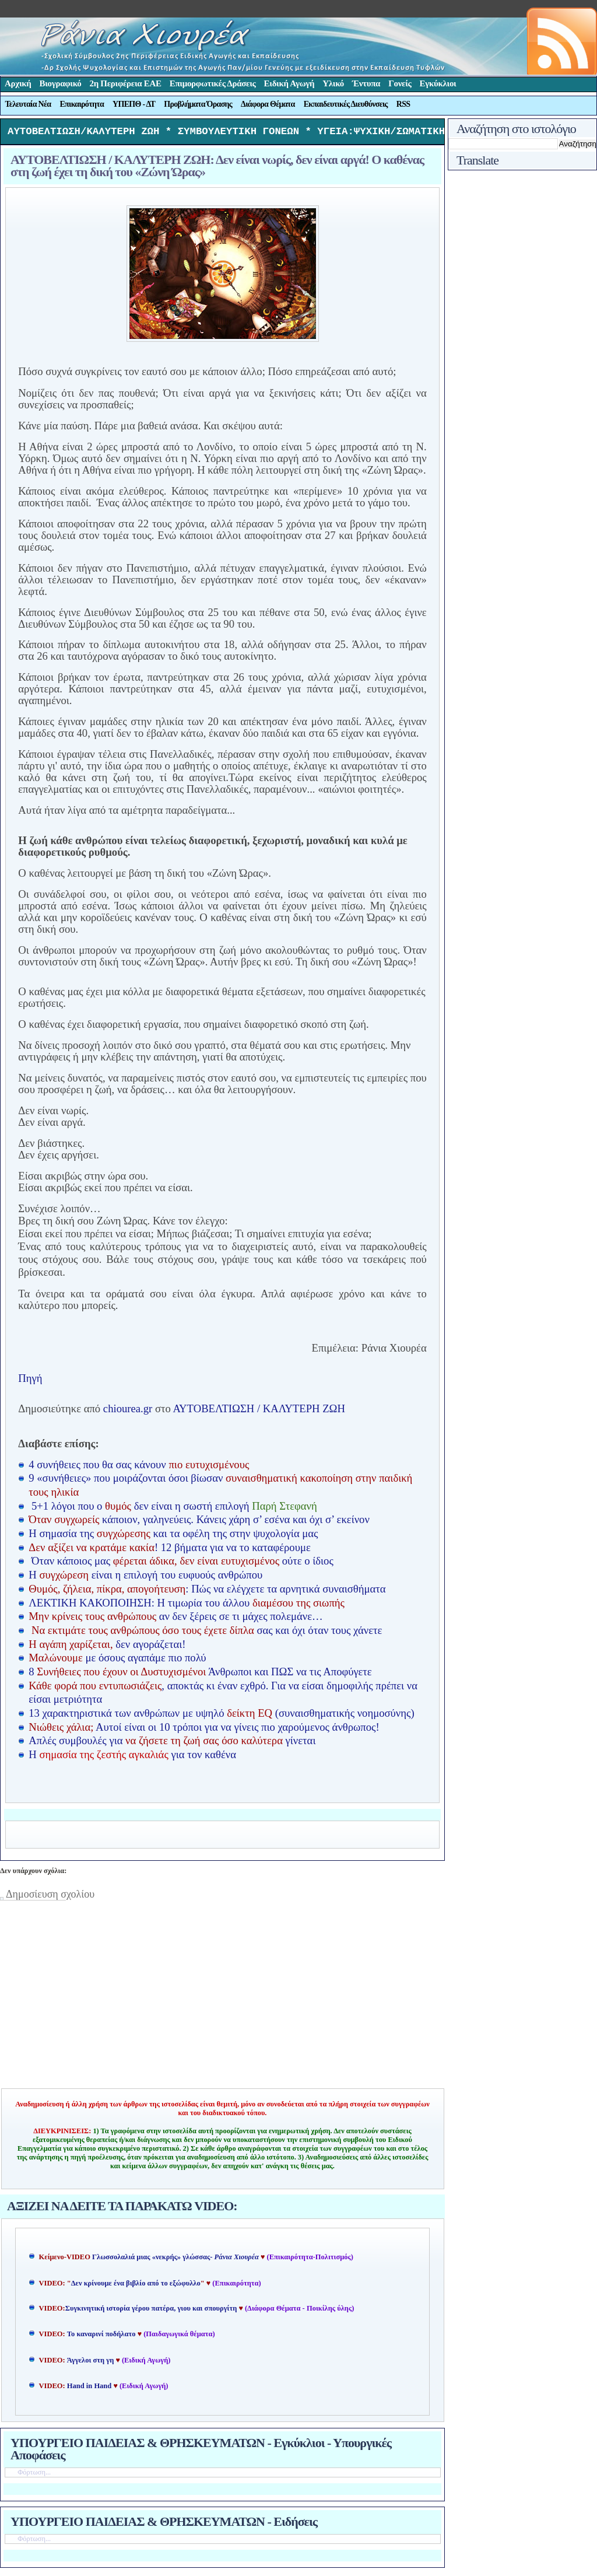 The width and height of the screenshot is (597, 2576). I want to click on Γλωσσολαλιά μιας «νεκρής» γλώσσας-, so click(175, 2260).